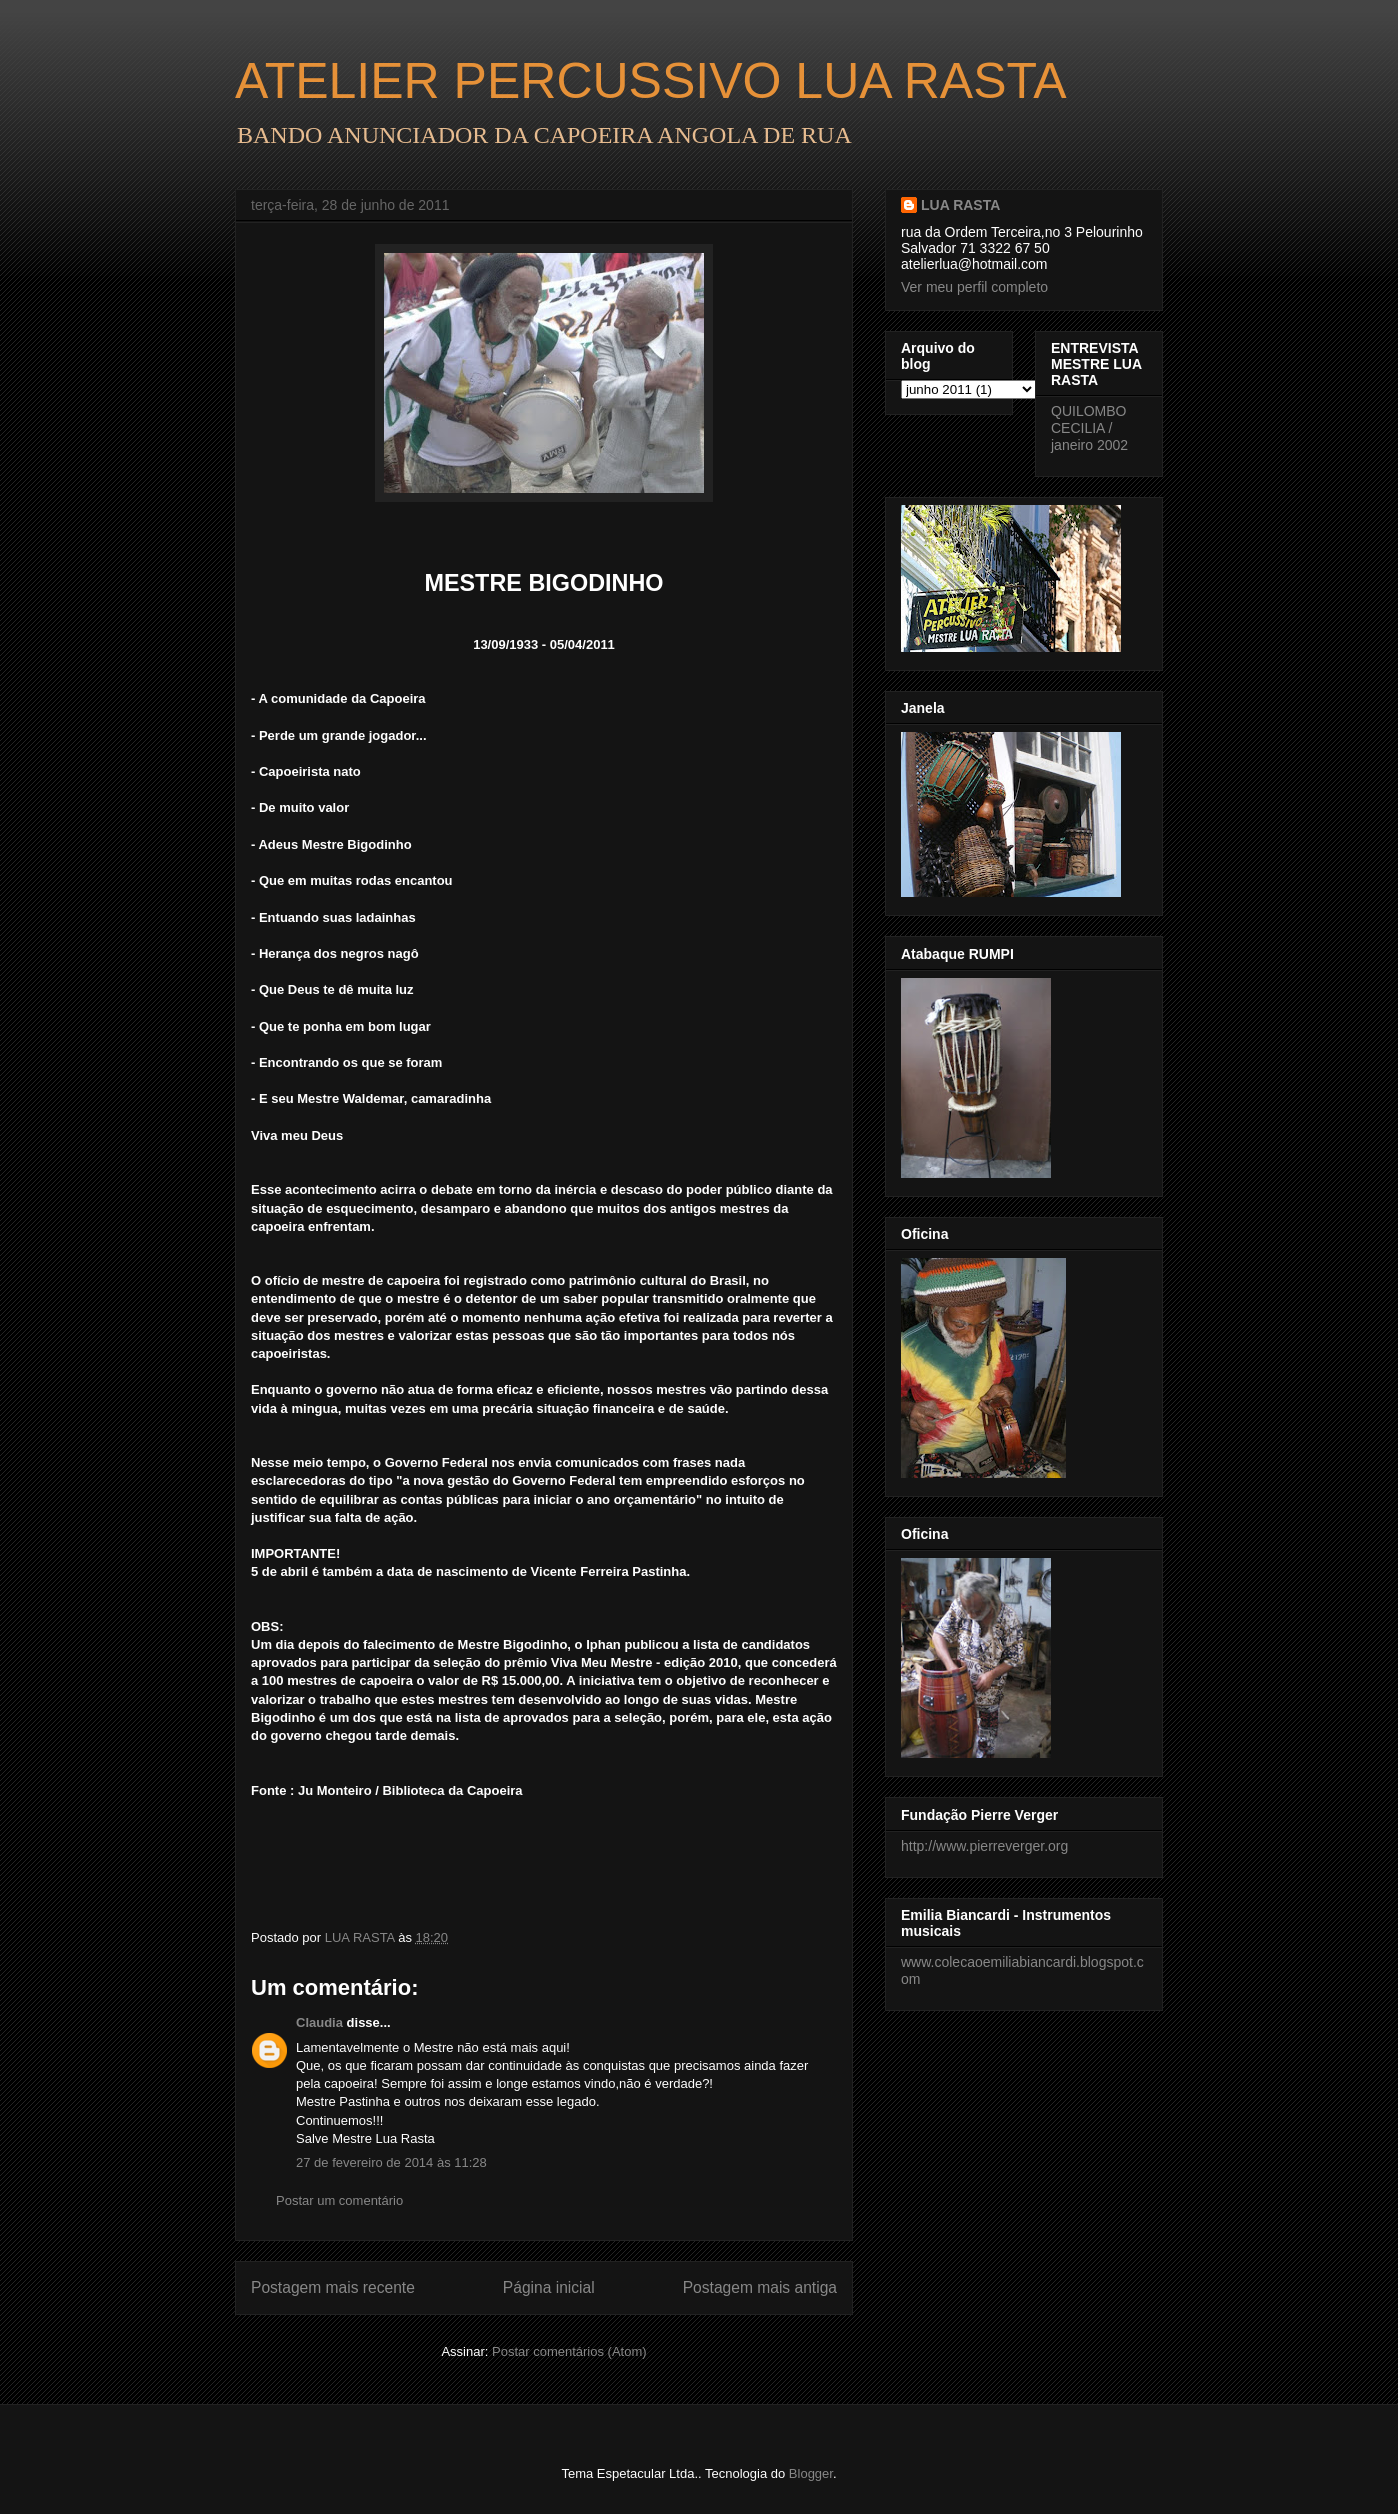 Image resolution: width=1398 pixels, height=2514 pixels. I want to click on Claudia, so click(319, 2022).